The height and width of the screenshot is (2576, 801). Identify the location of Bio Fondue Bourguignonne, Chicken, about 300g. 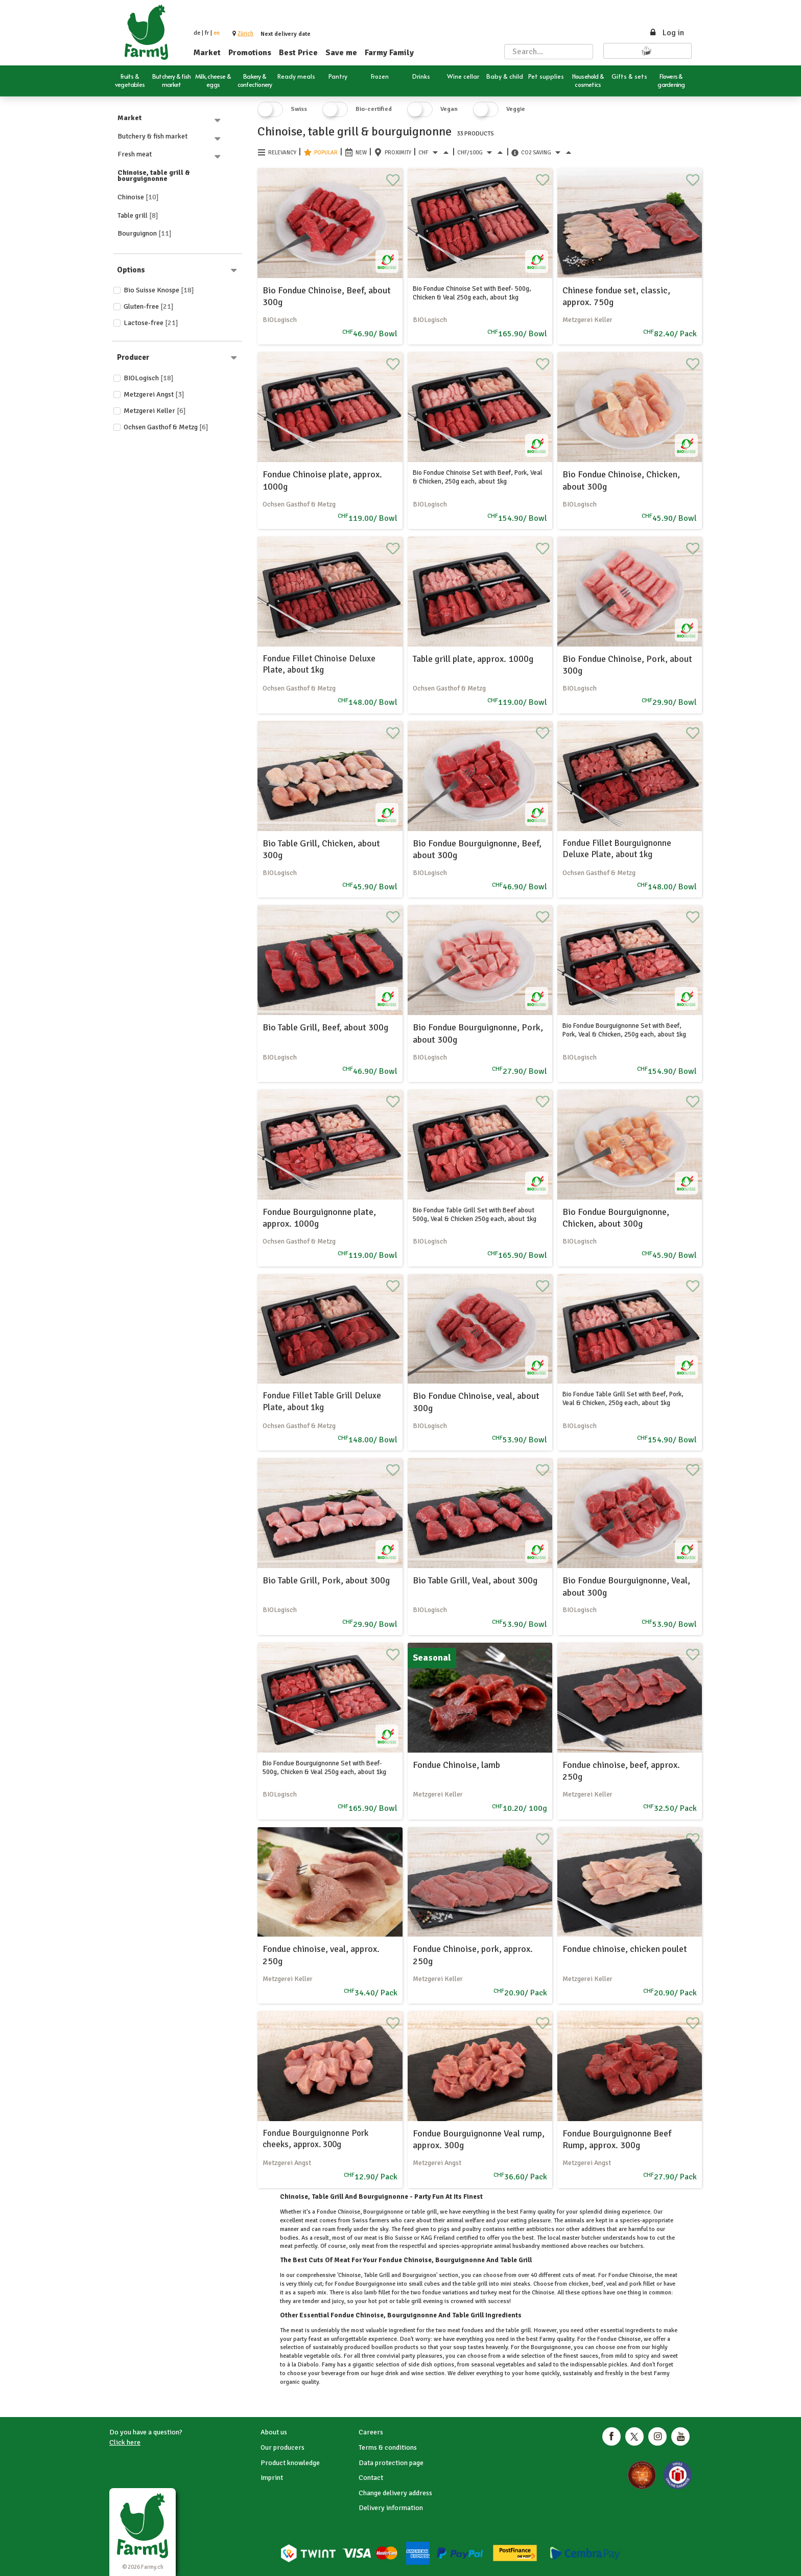
(615, 1217).